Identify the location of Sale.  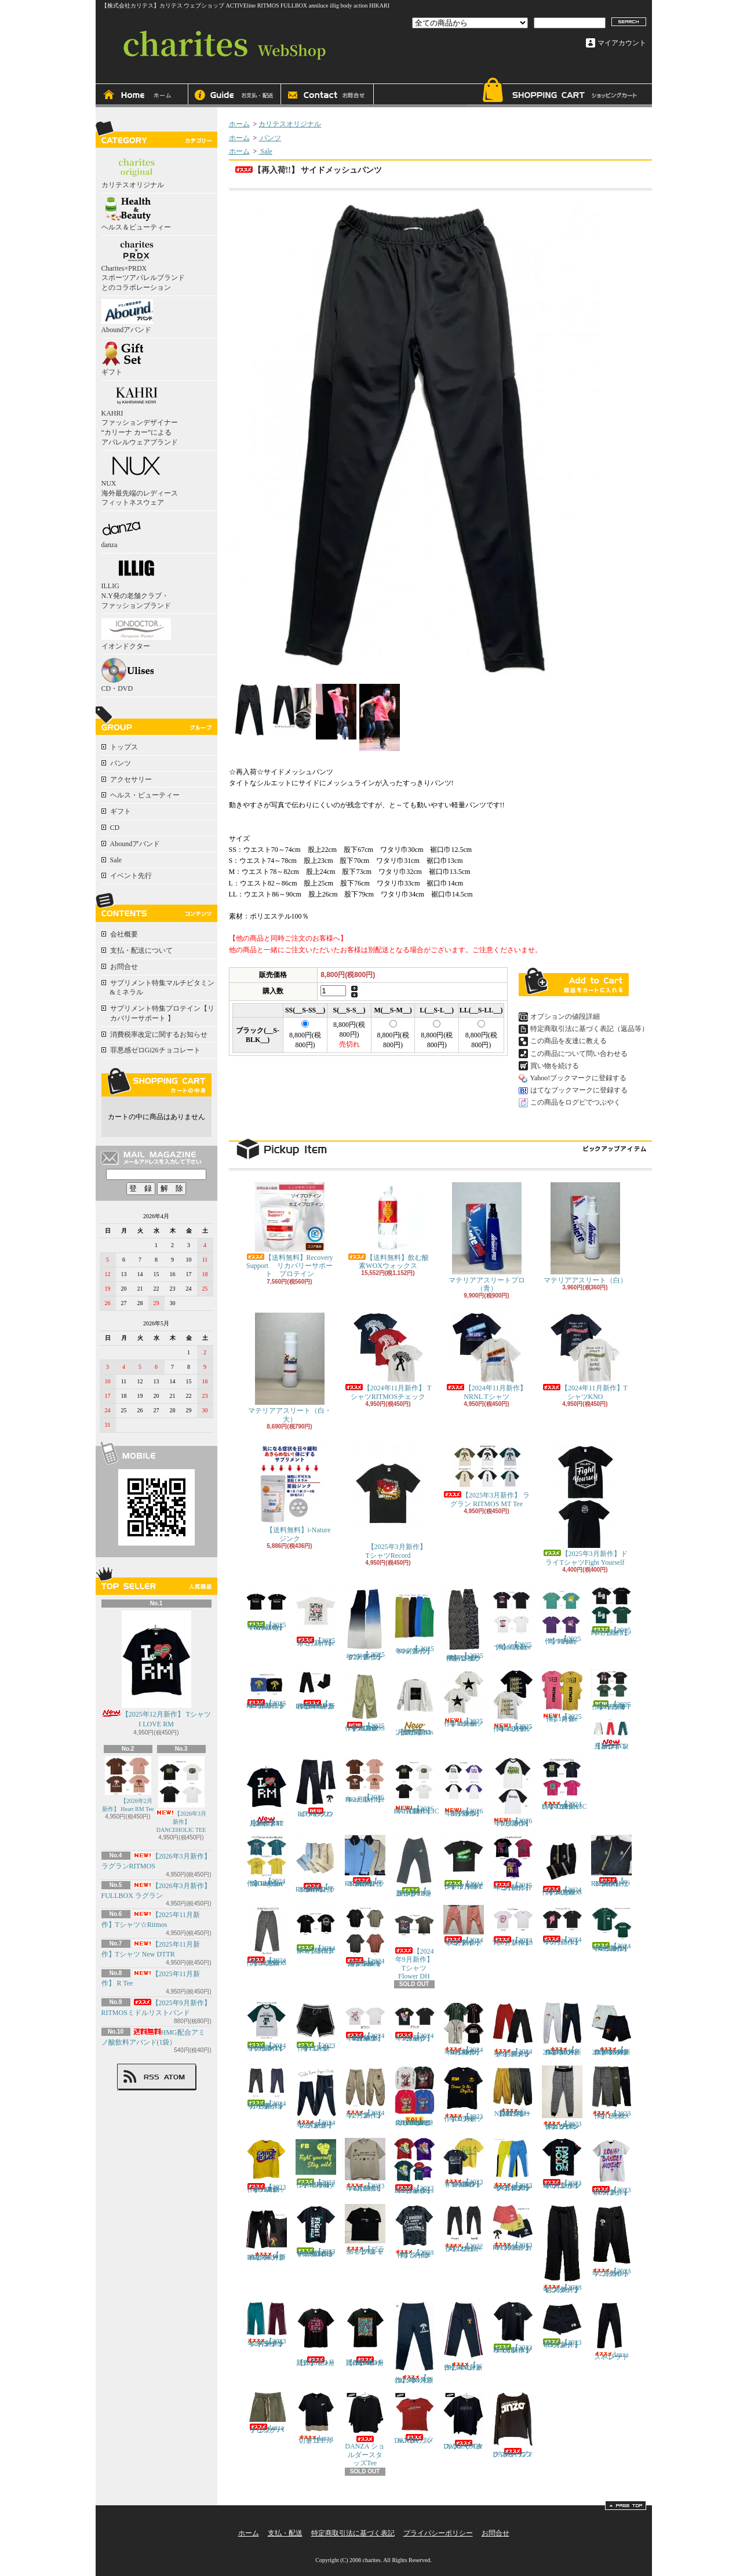
(116, 860).